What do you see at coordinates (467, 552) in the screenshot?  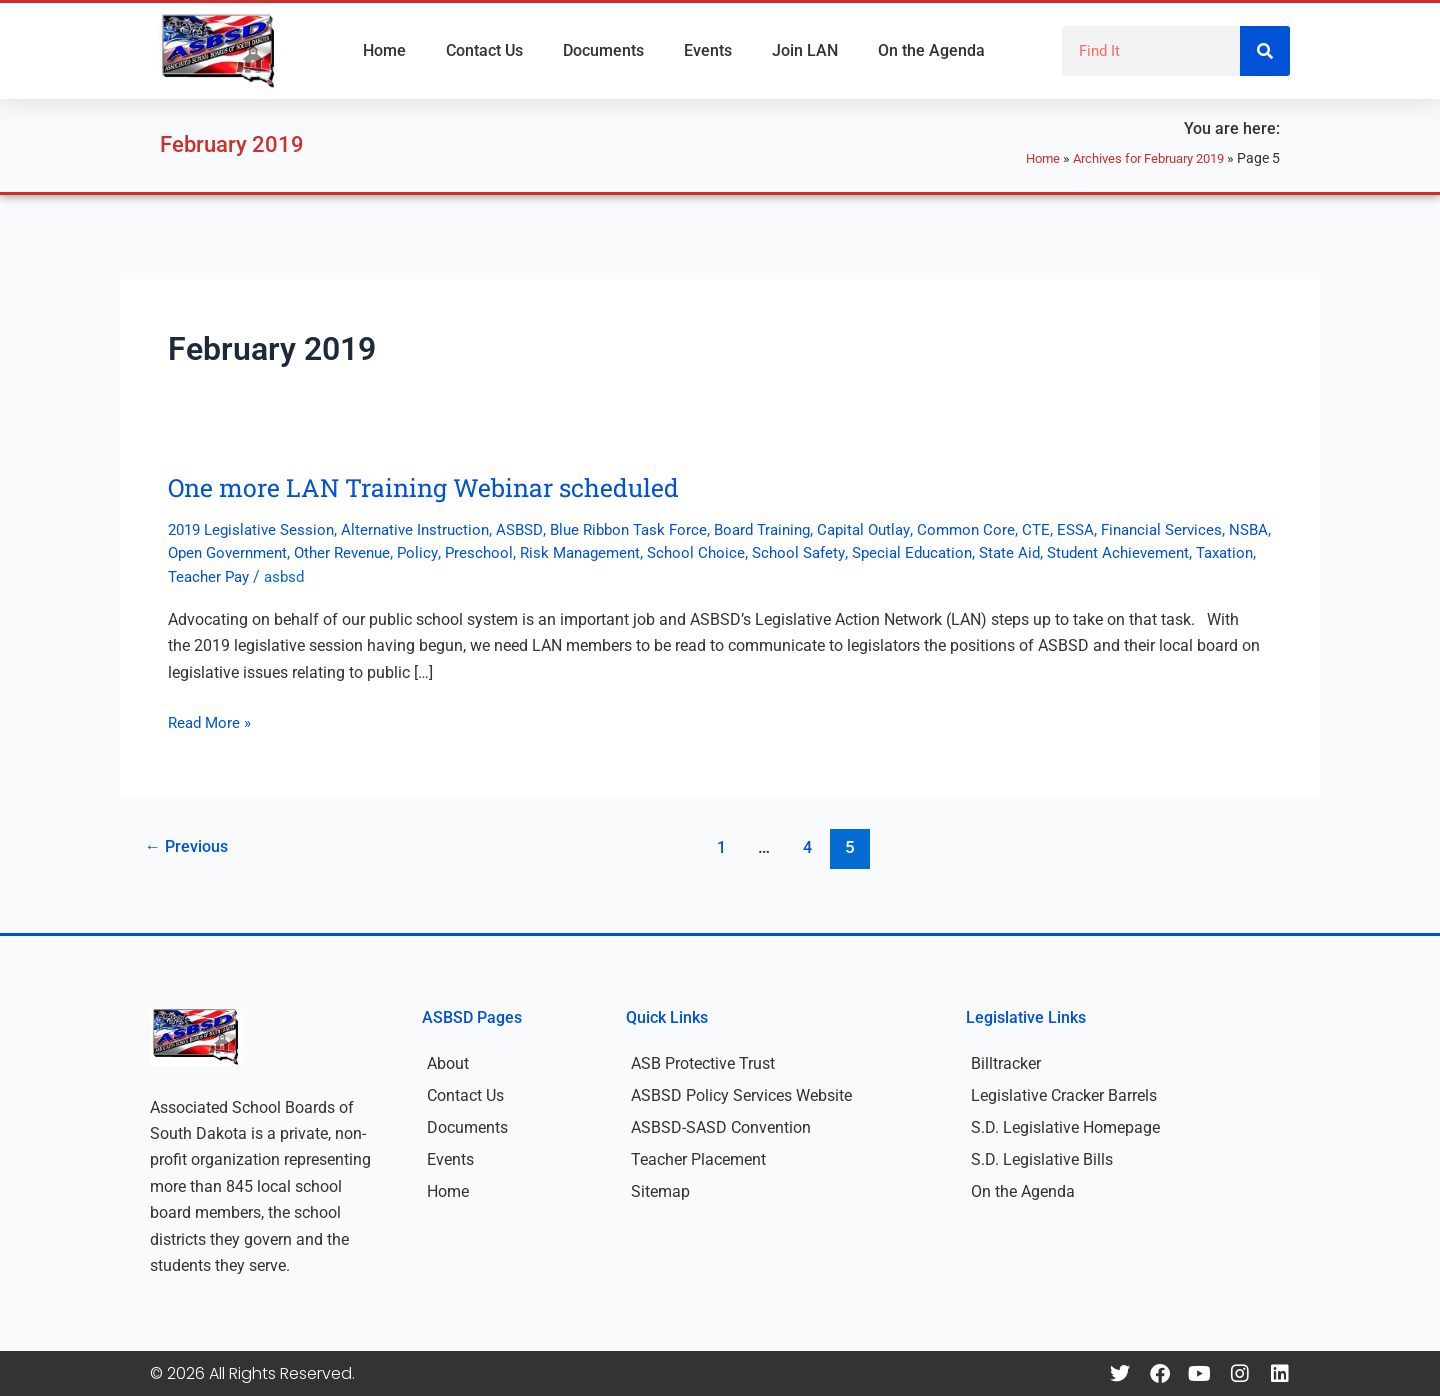 I see `Other Revenue` at bounding box center [467, 552].